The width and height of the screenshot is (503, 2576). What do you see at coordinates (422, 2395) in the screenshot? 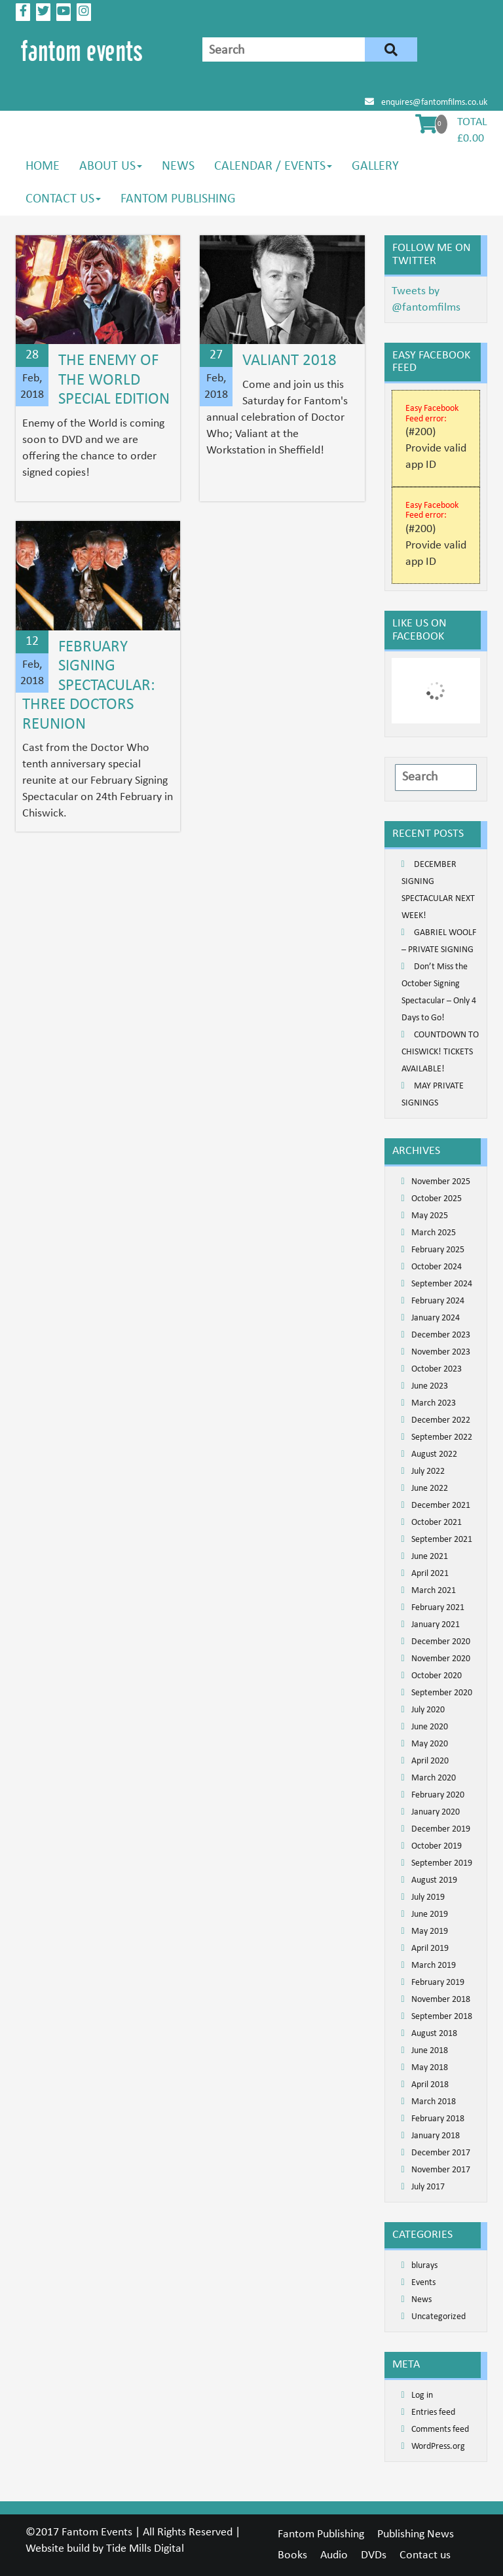
I see `Log in` at bounding box center [422, 2395].